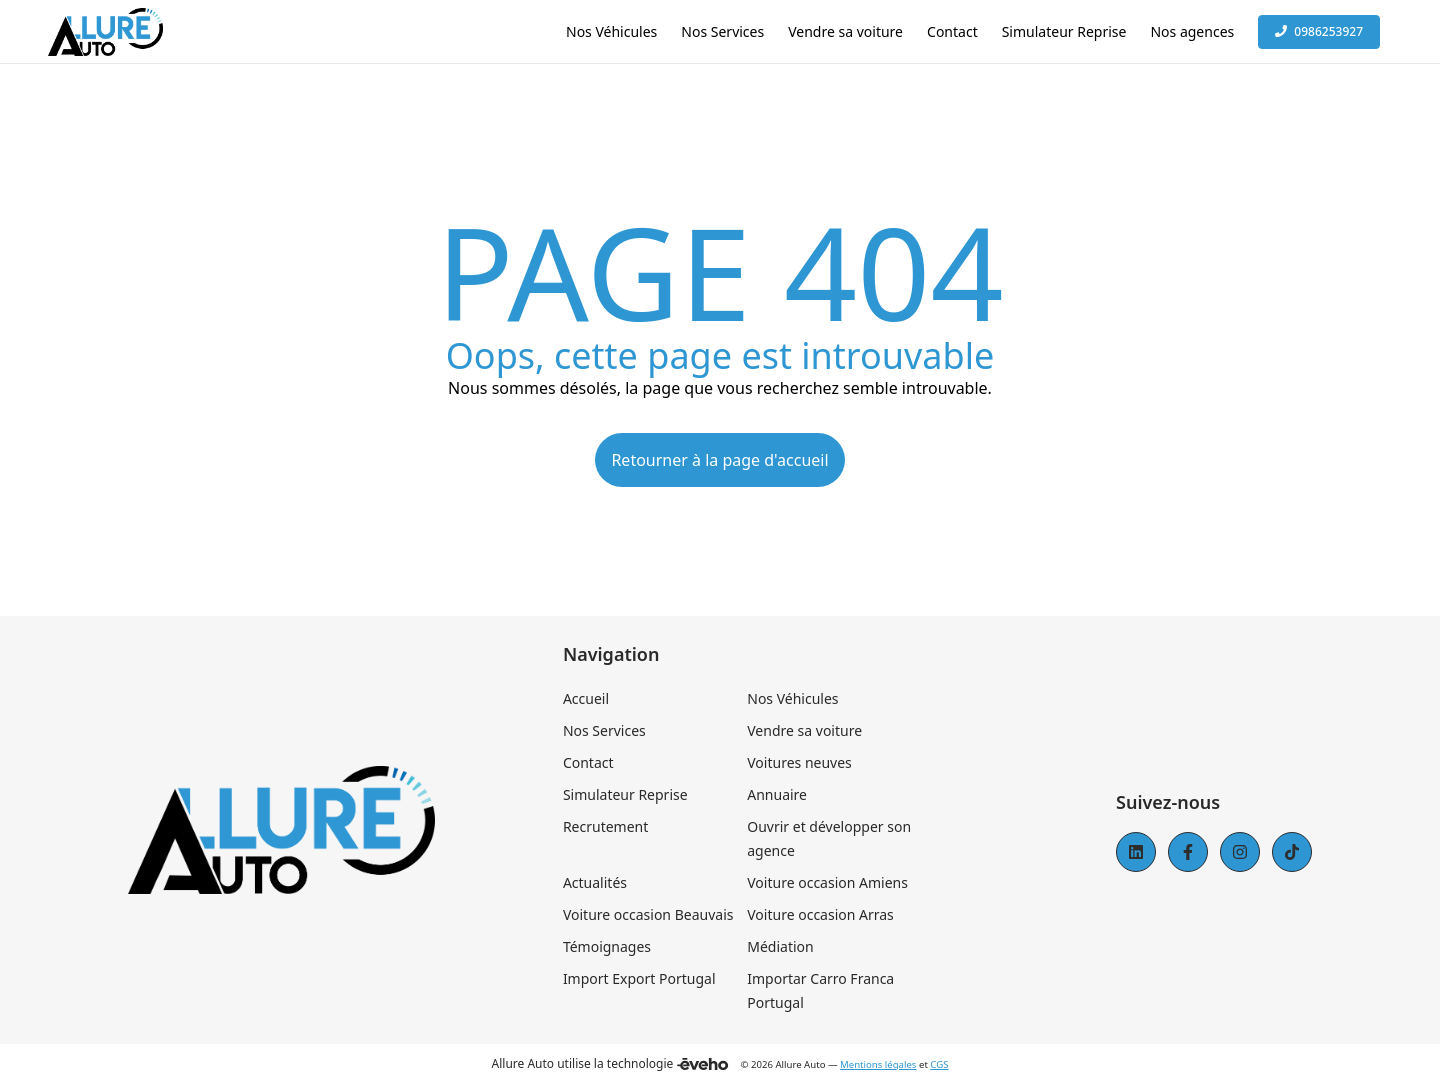 The height and width of the screenshot is (1084, 1440). Describe the element at coordinates (625, 794) in the screenshot. I see `Simulateur Reprise` at that location.